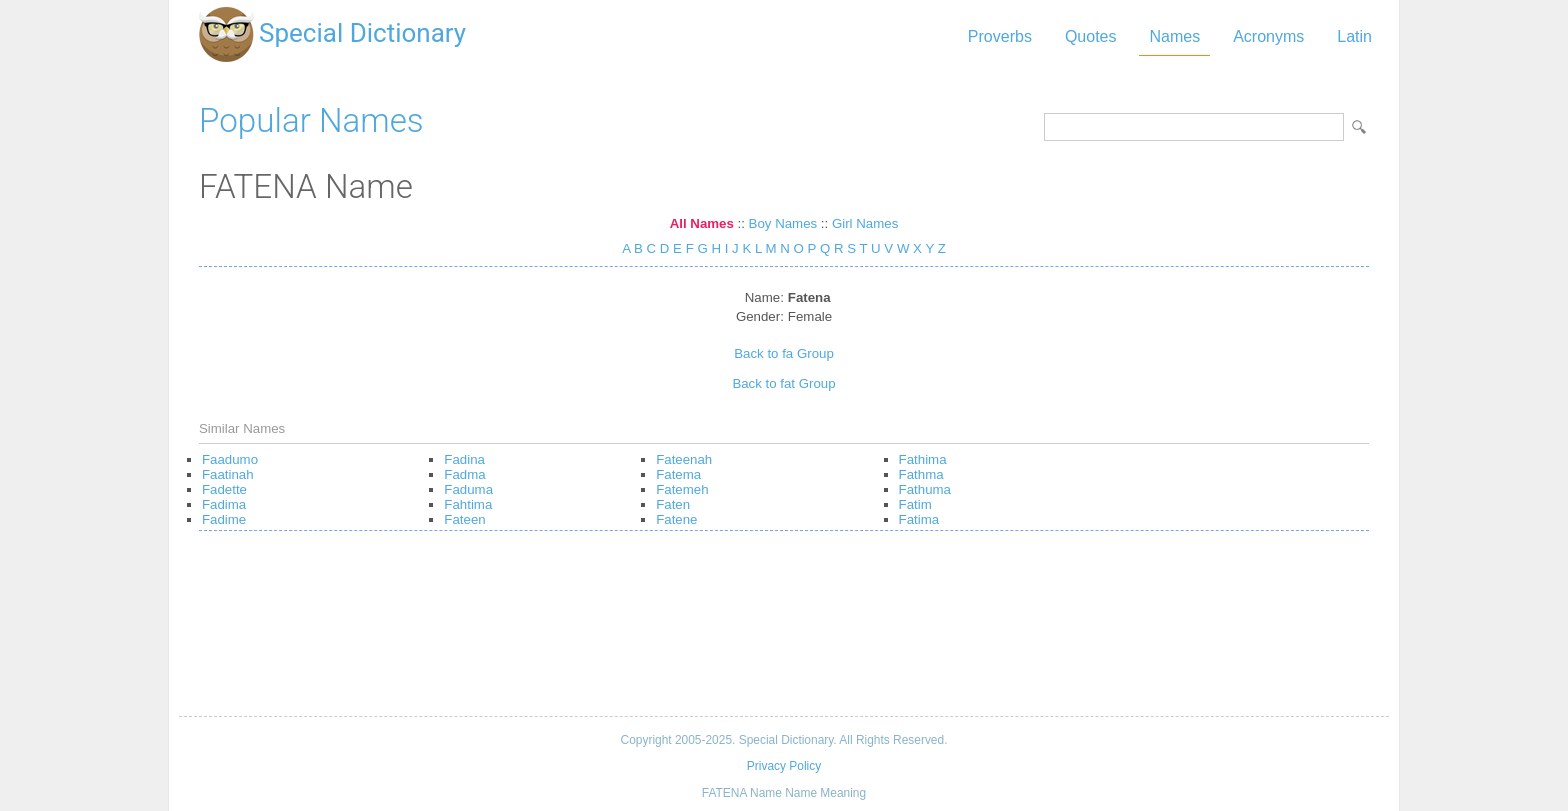  I want to click on Fateen, so click(464, 519).